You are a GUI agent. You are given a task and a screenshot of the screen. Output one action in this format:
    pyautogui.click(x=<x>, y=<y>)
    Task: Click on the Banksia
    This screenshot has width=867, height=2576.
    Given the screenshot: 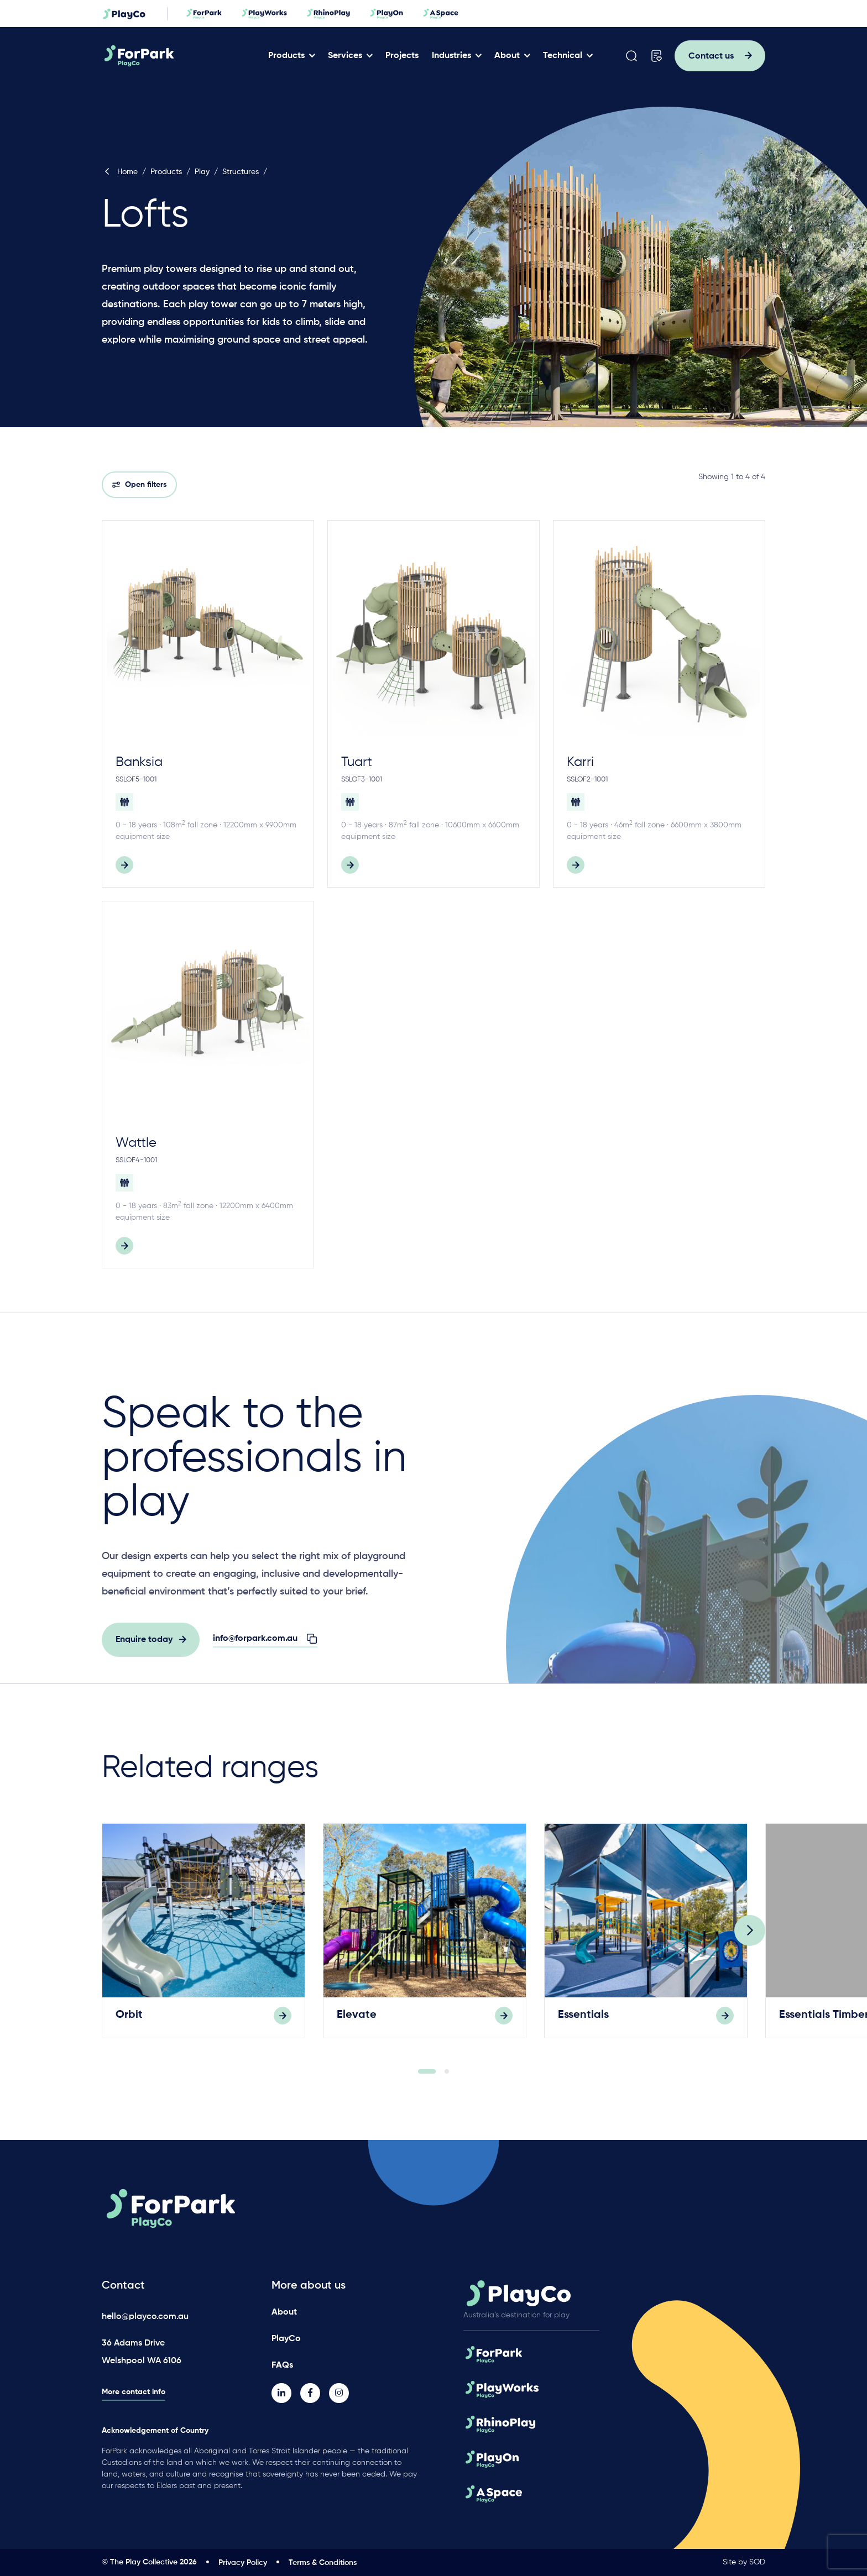 What is the action you would take?
    pyautogui.click(x=139, y=762)
    